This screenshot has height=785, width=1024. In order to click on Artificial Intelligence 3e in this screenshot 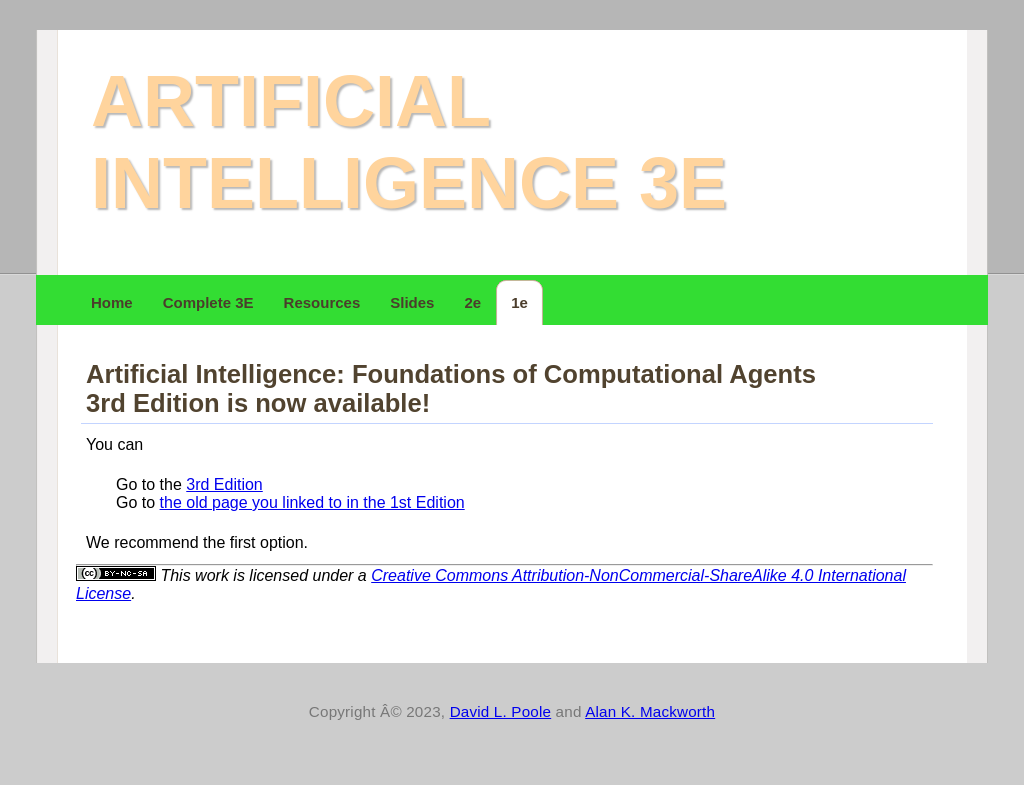, I will do `click(409, 142)`.